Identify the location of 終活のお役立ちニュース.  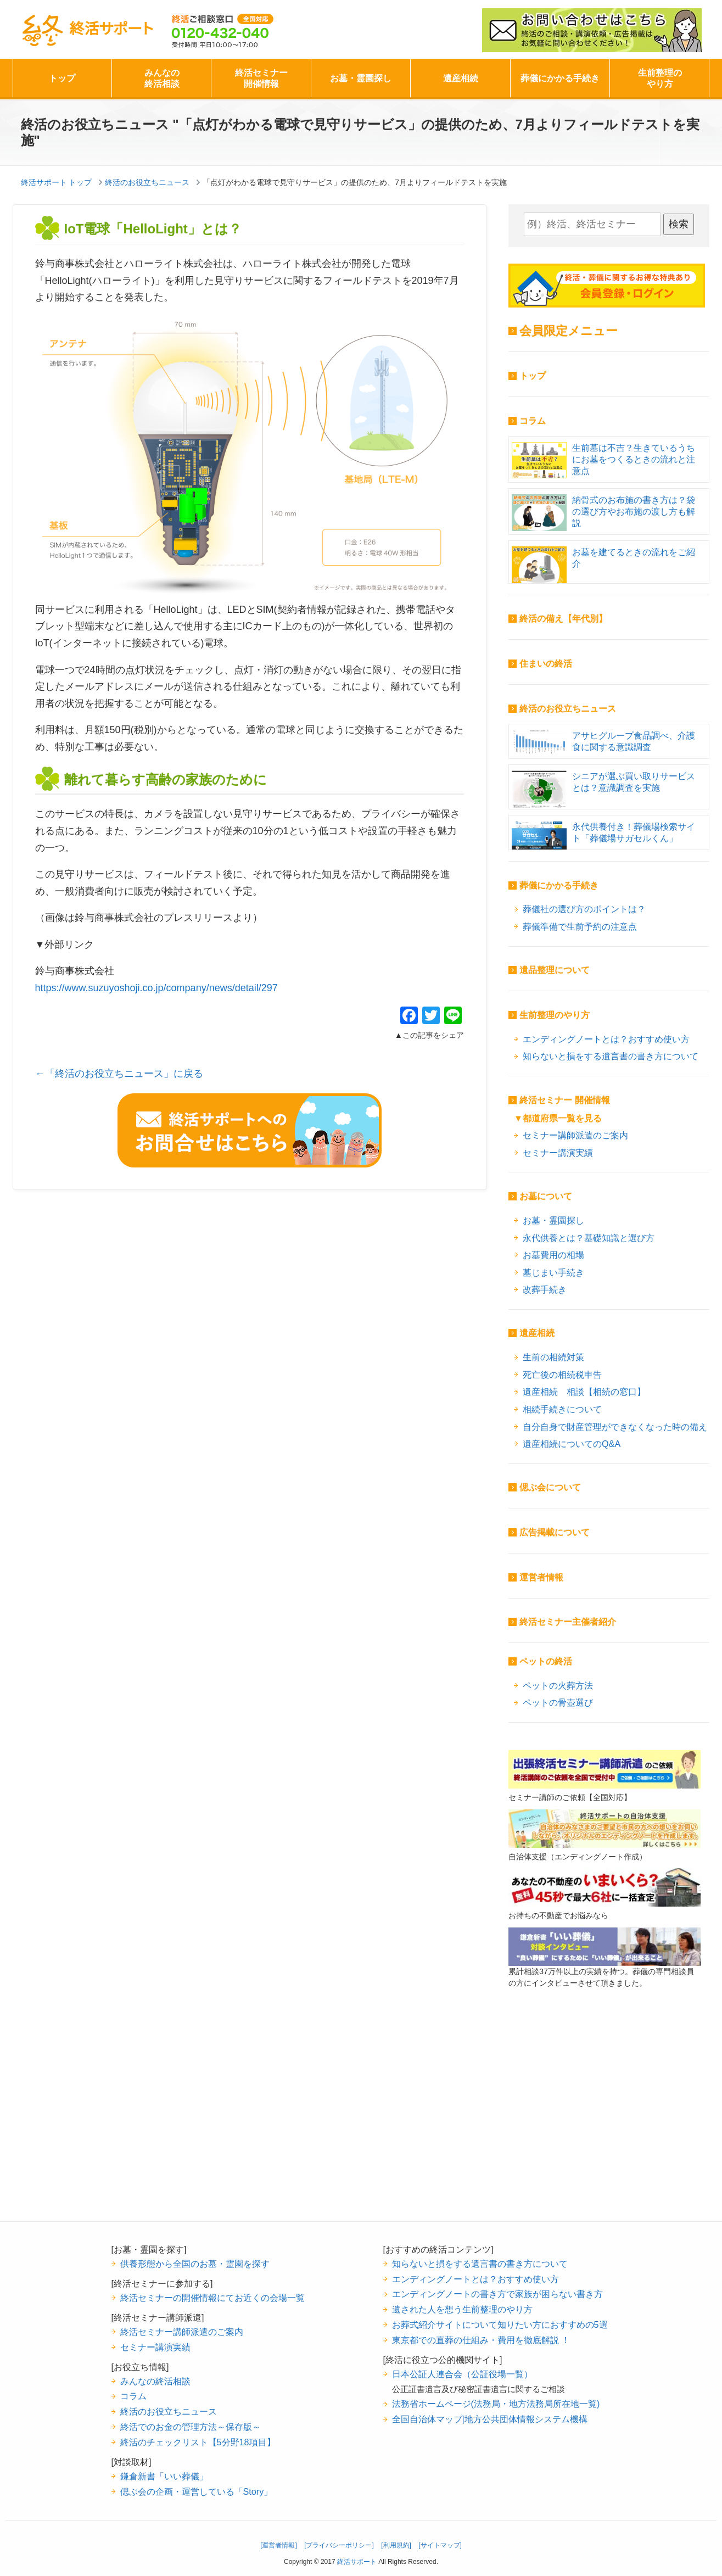
(567, 708).